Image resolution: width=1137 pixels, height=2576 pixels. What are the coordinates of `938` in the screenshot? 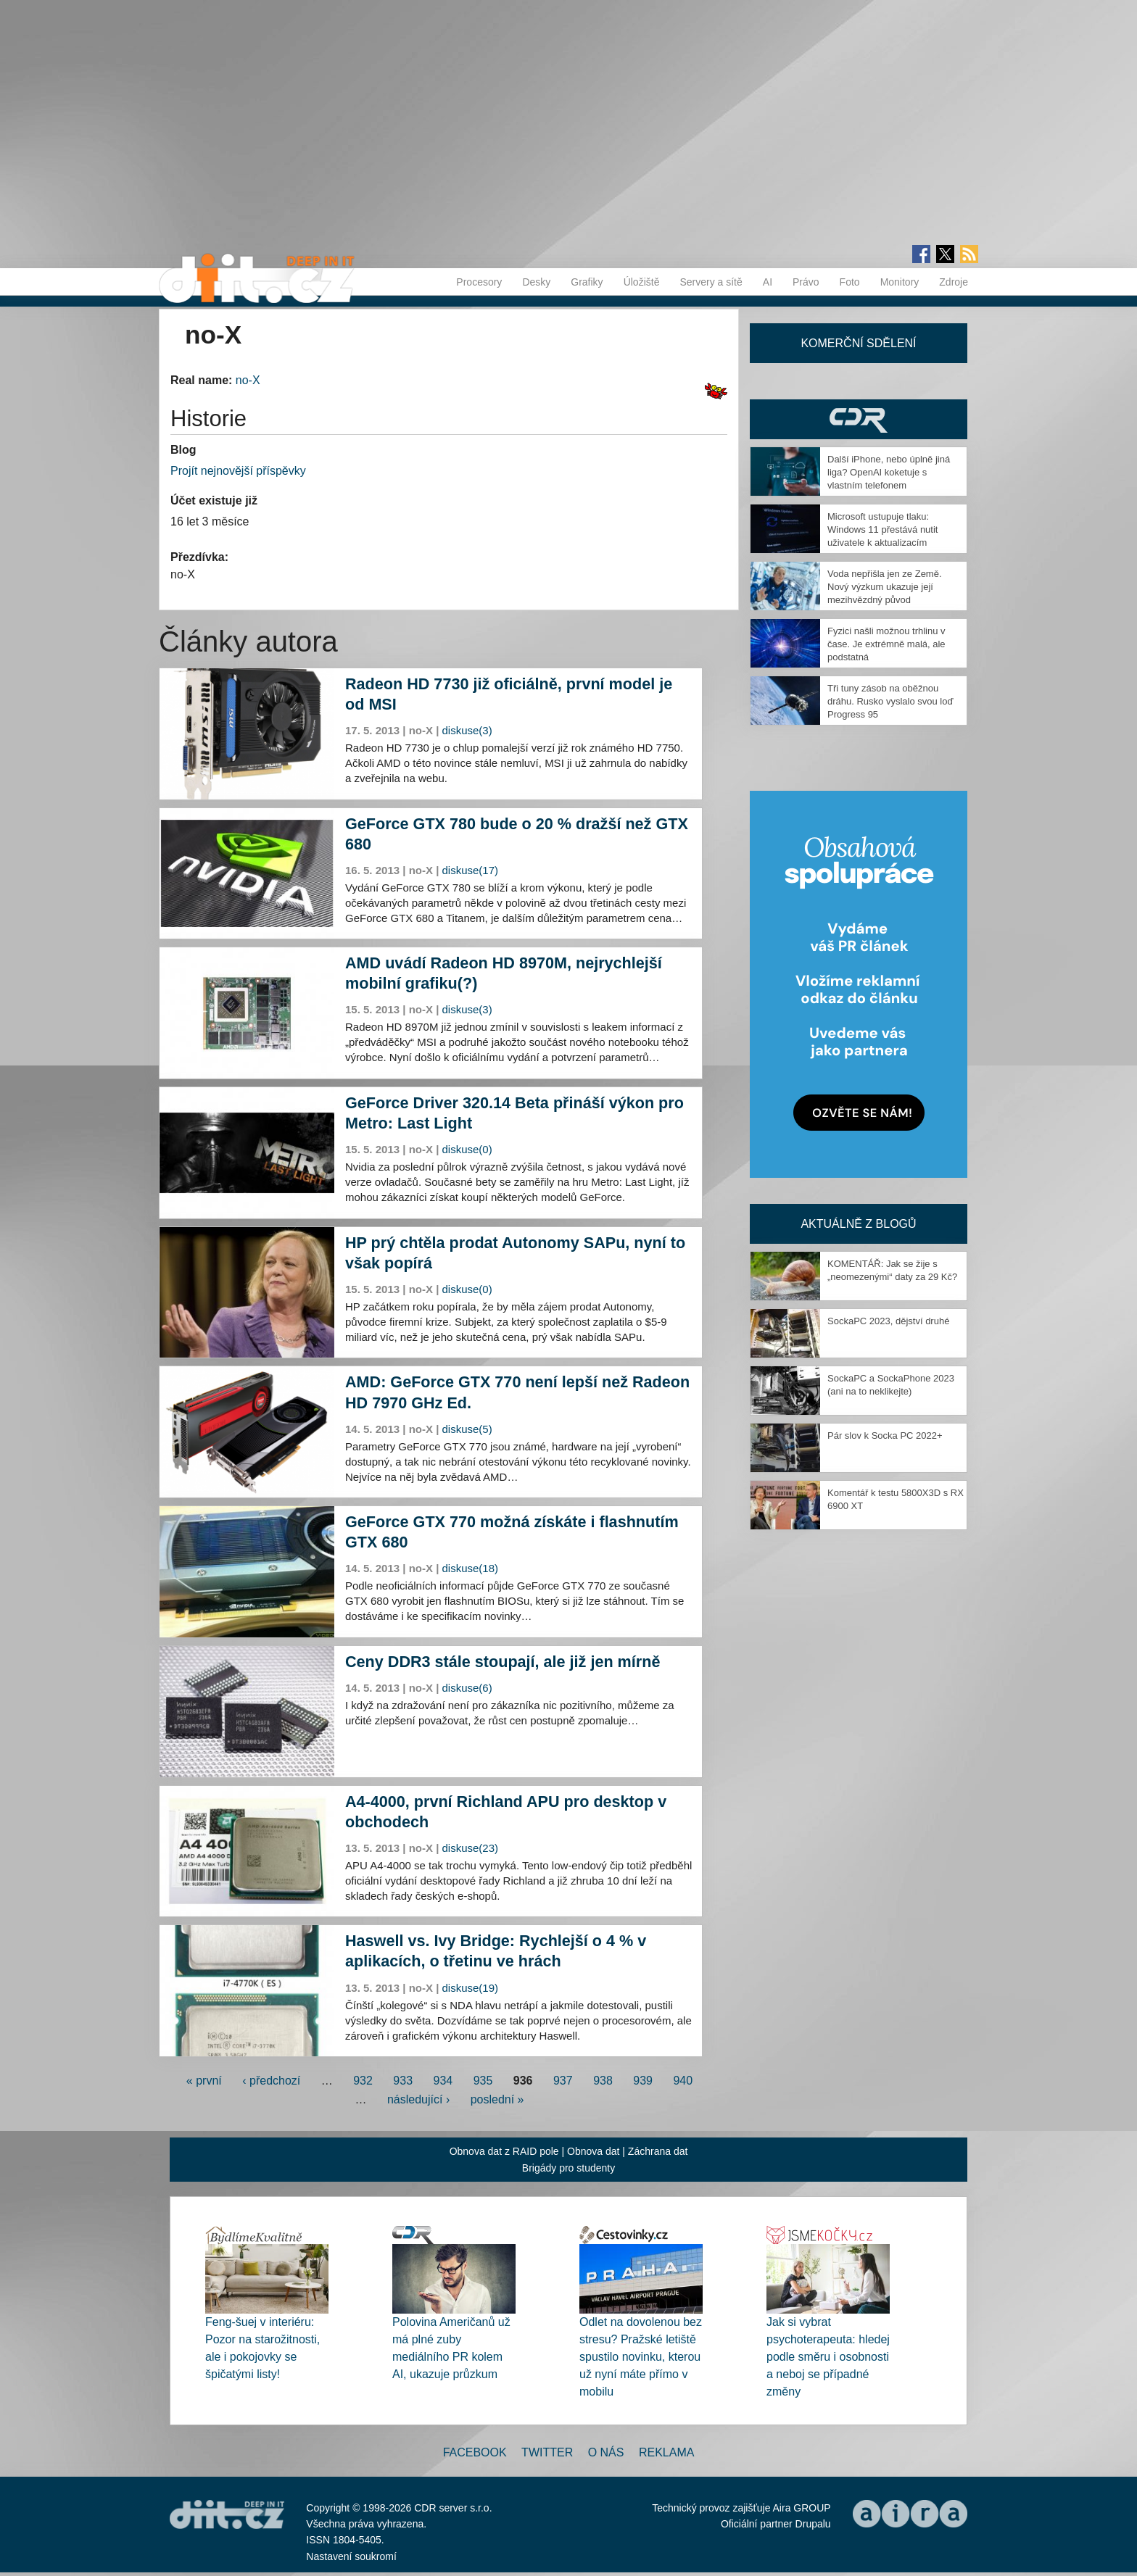 It's located at (603, 2080).